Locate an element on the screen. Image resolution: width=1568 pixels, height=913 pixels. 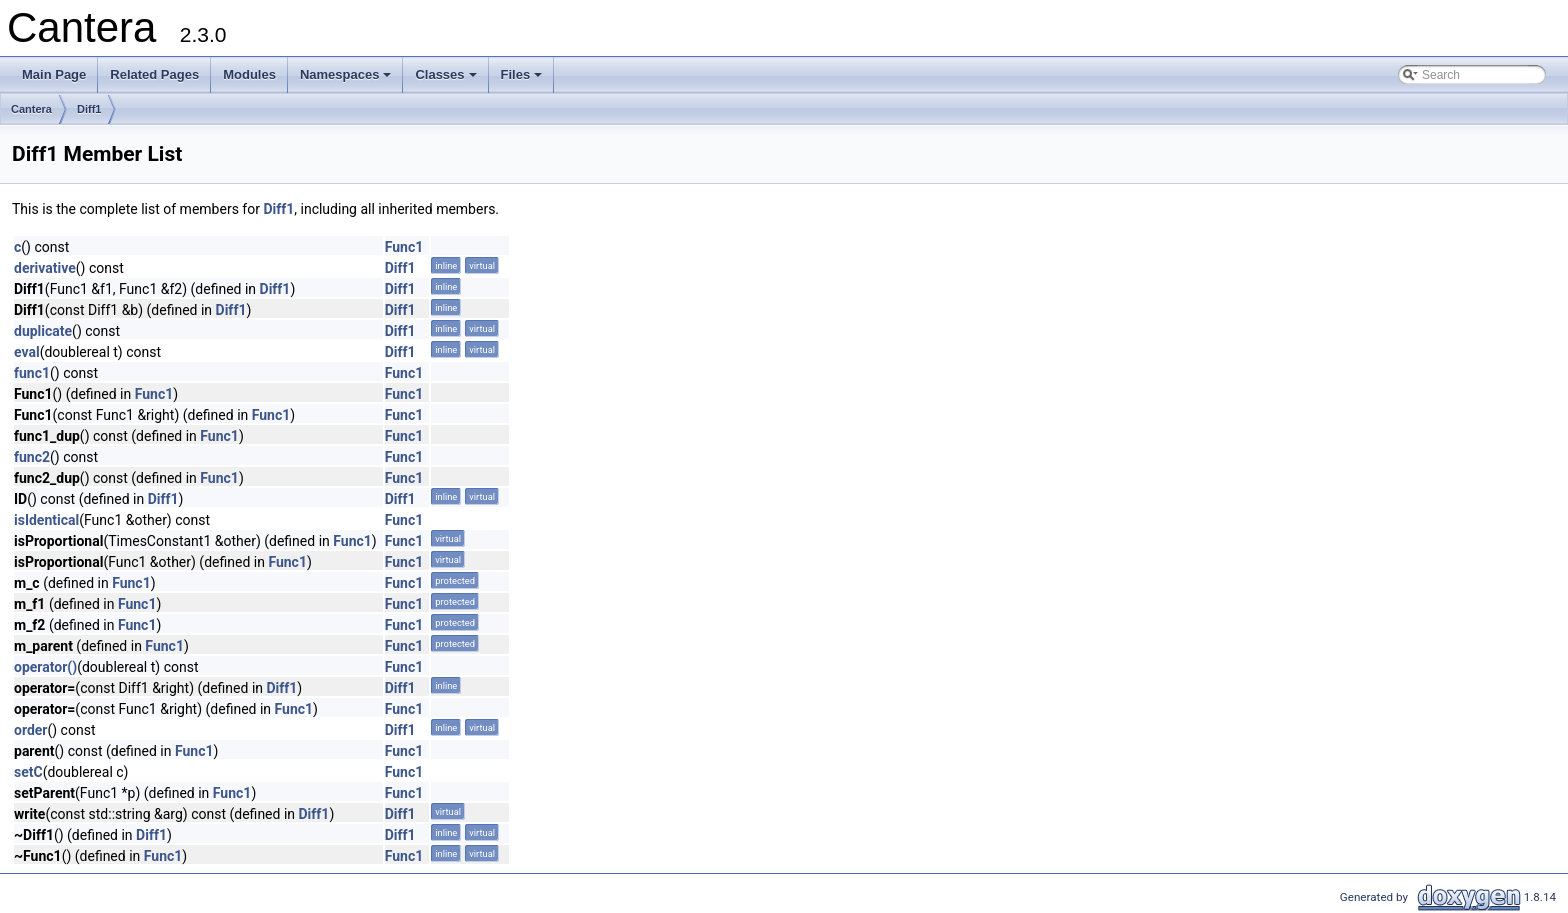
derivative is located at coordinates (45, 268).